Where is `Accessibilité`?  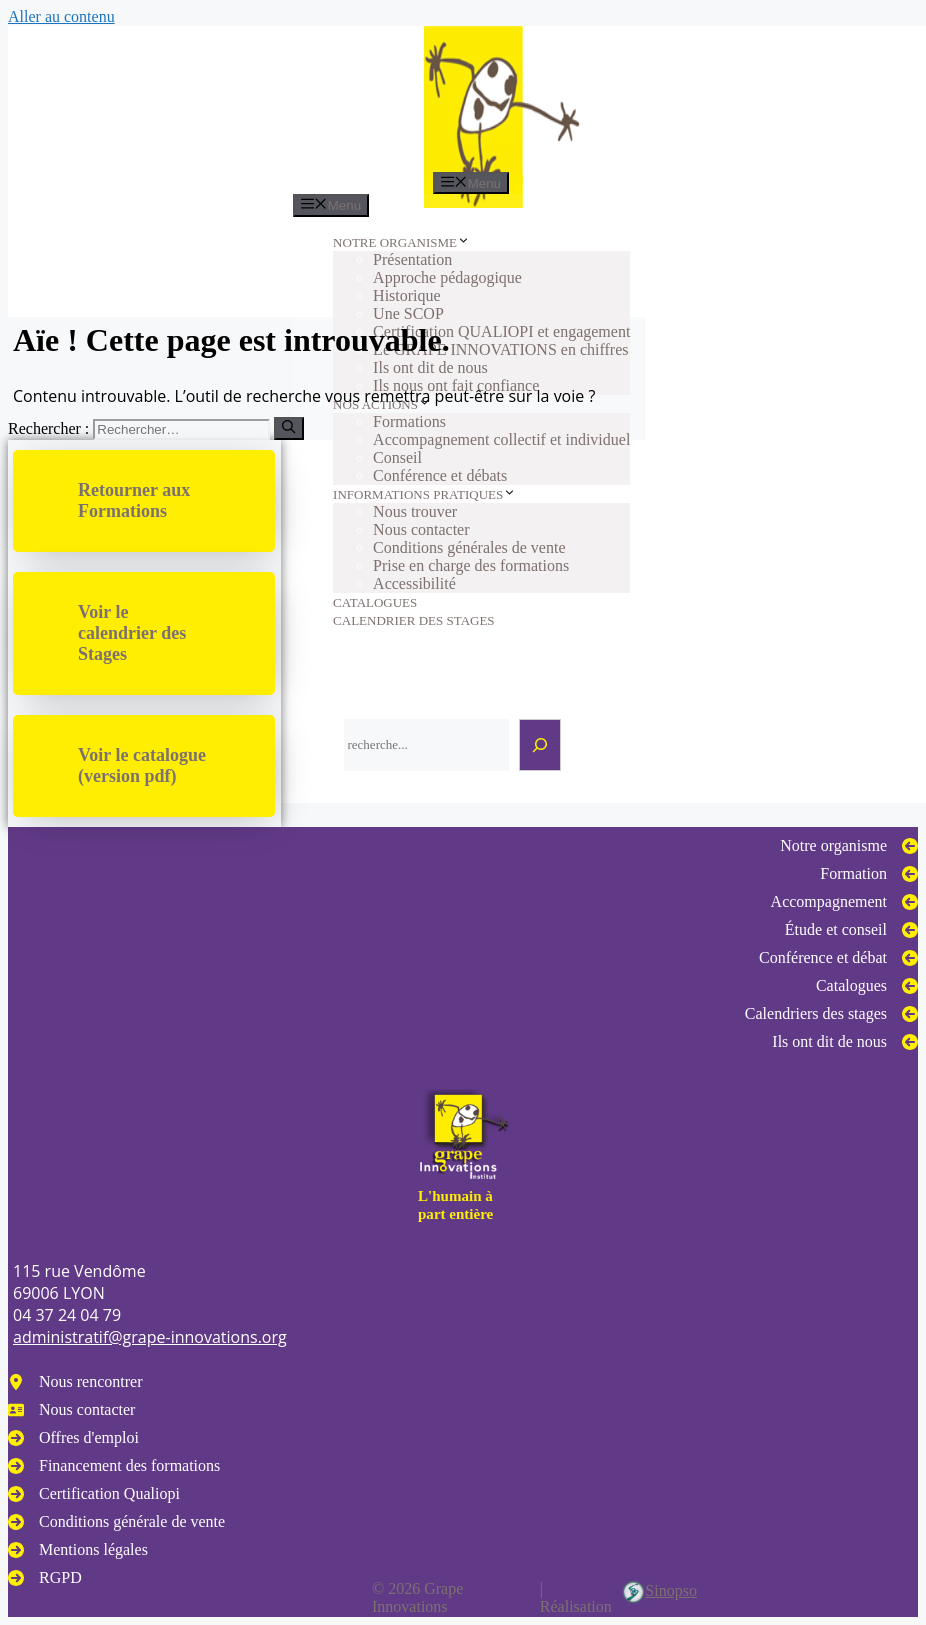
Accessibilité is located at coordinates (414, 583).